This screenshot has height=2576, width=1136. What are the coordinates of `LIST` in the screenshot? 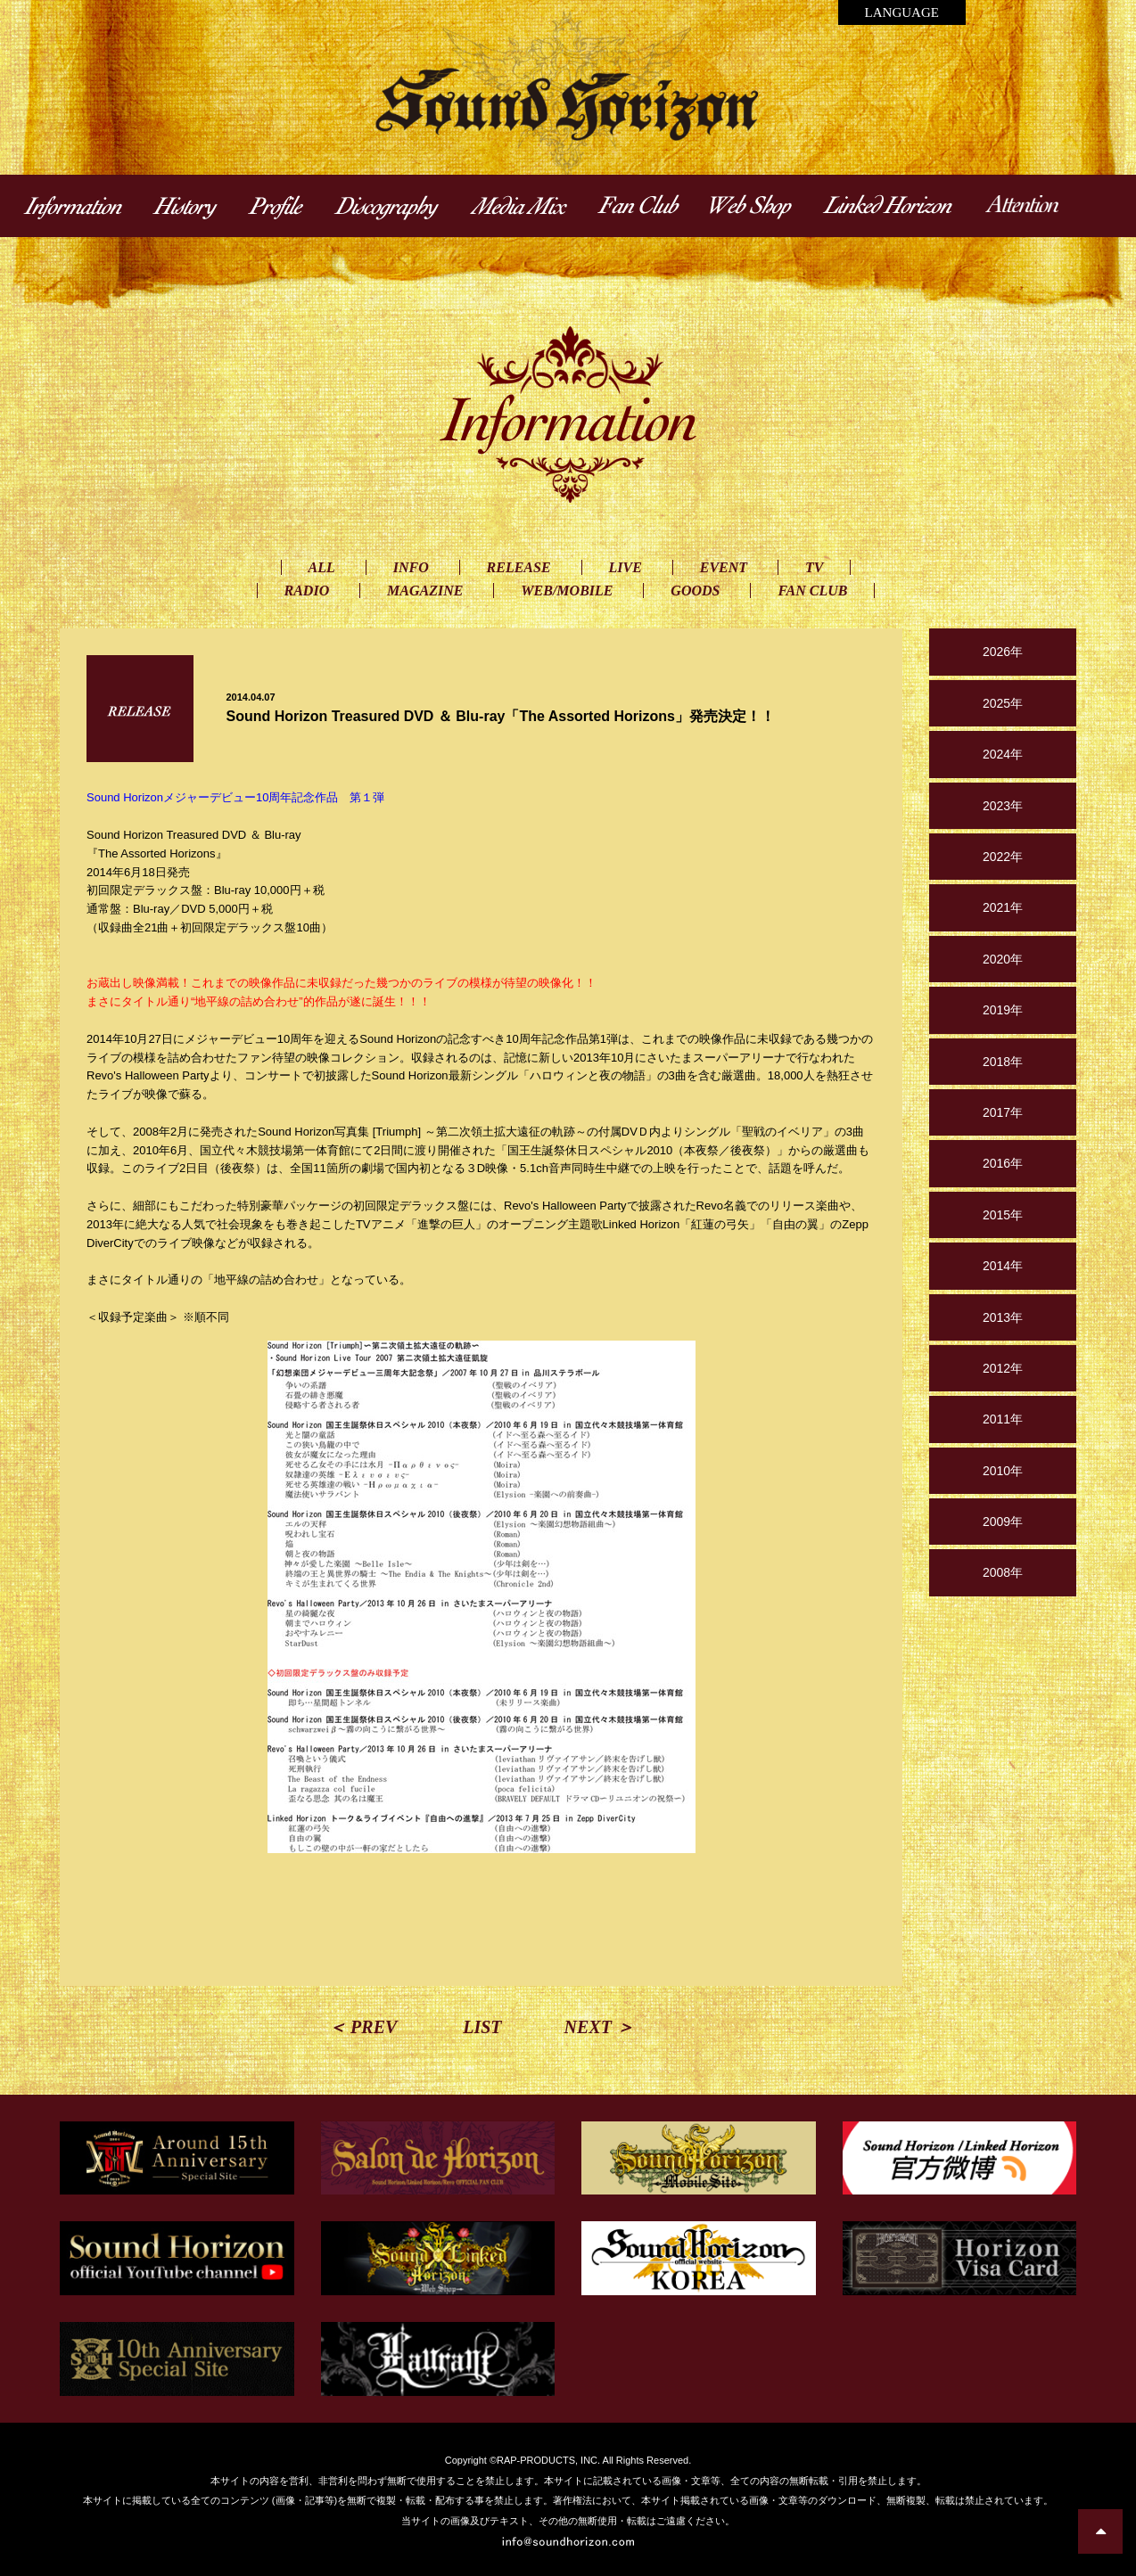 It's located at (482, 2027).